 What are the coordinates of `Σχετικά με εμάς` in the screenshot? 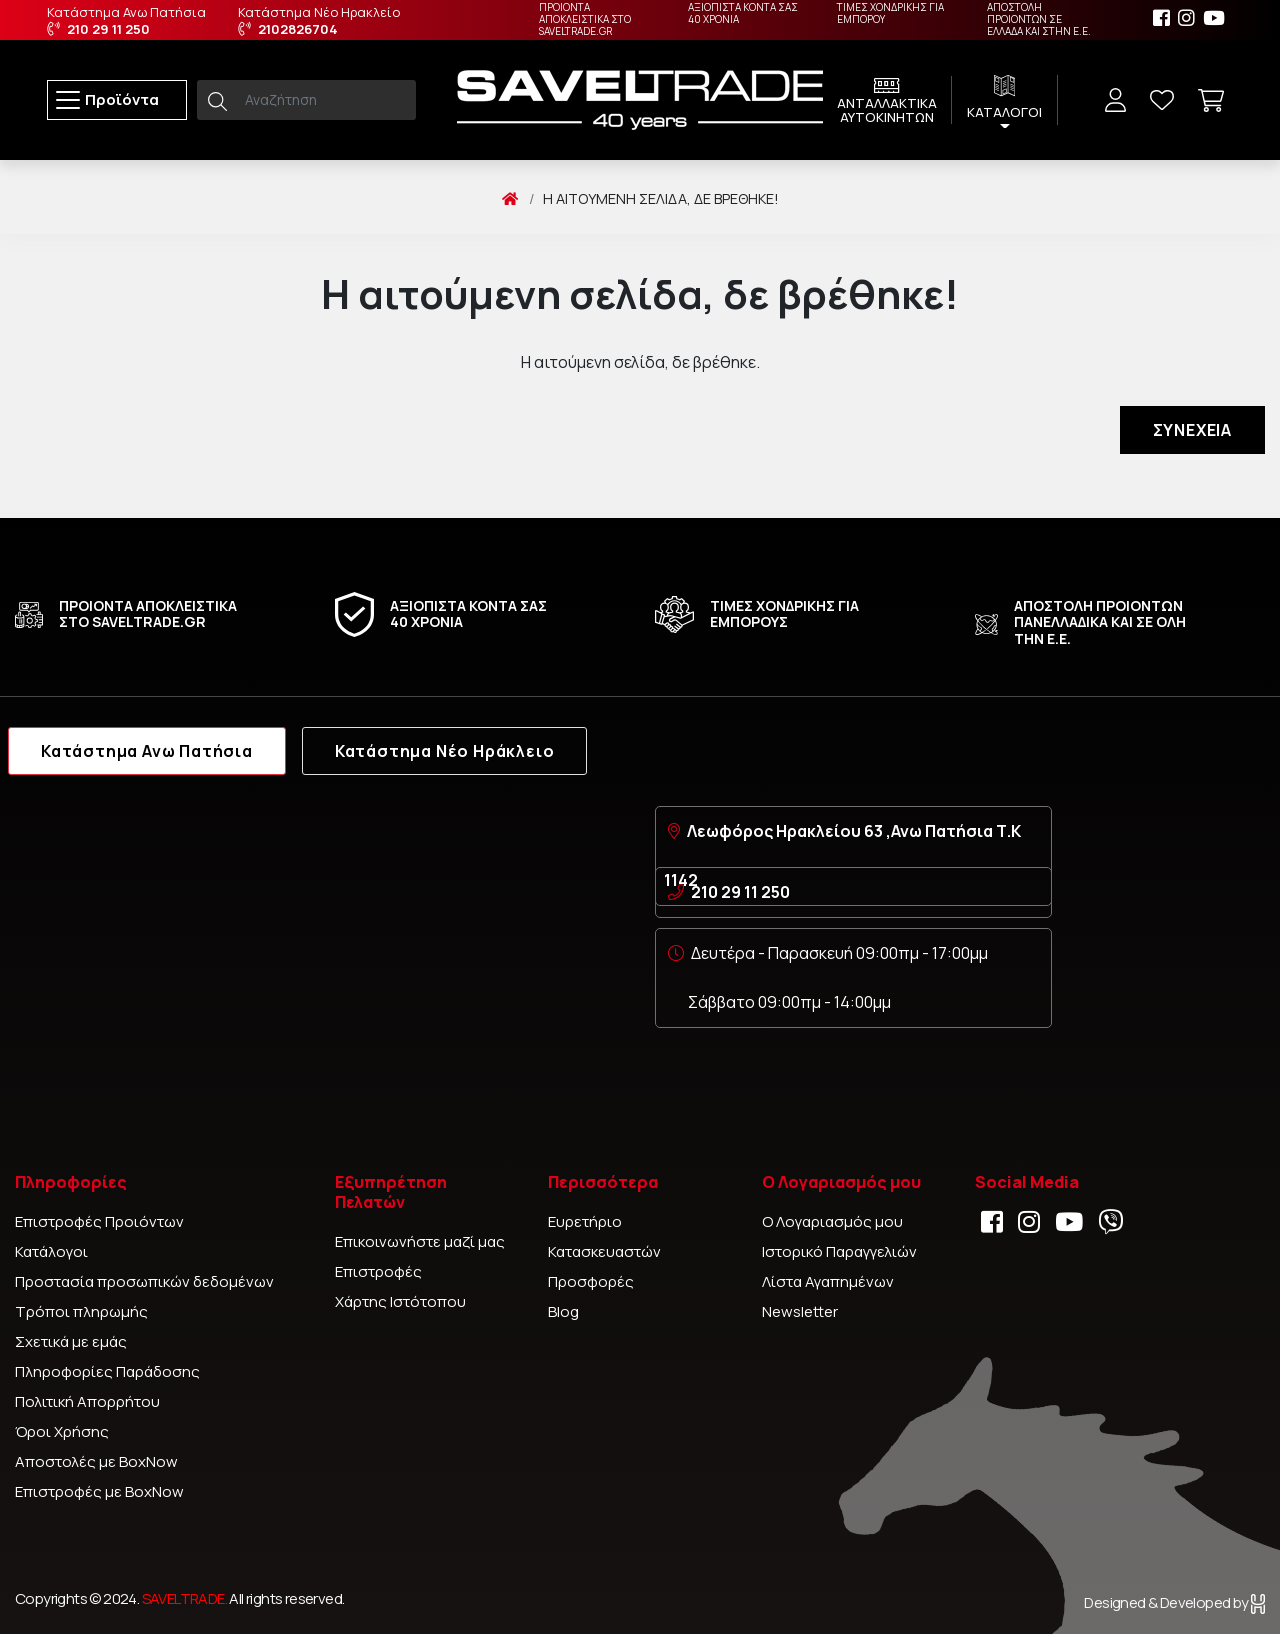 It's located at (71, 1341).